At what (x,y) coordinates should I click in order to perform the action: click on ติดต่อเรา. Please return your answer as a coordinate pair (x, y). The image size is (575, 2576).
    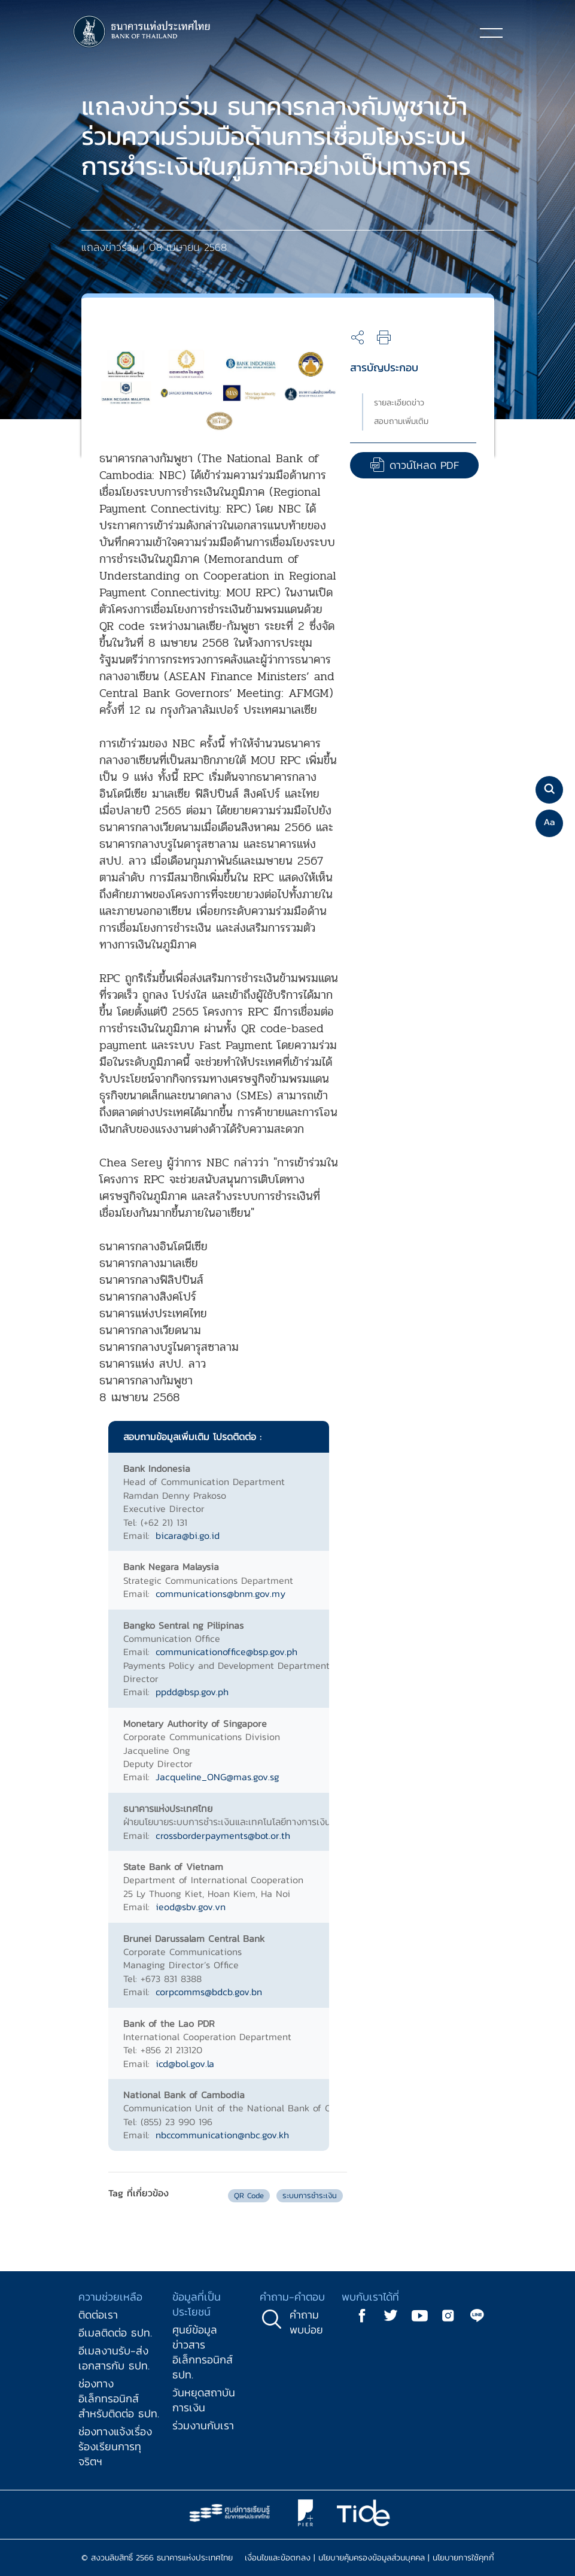
    Looking at the image, I should click on (98, 2315).